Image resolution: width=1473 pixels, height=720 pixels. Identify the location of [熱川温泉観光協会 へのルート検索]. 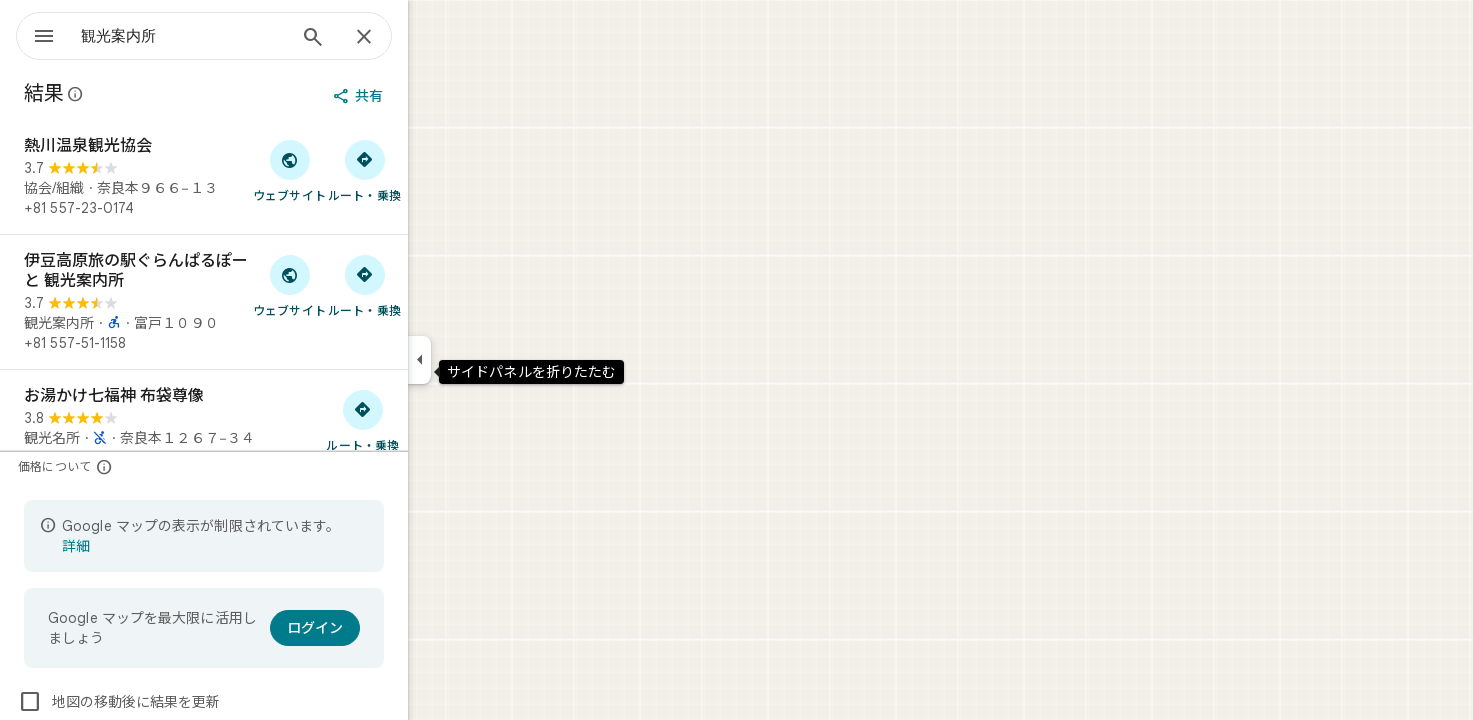
(436, 170).